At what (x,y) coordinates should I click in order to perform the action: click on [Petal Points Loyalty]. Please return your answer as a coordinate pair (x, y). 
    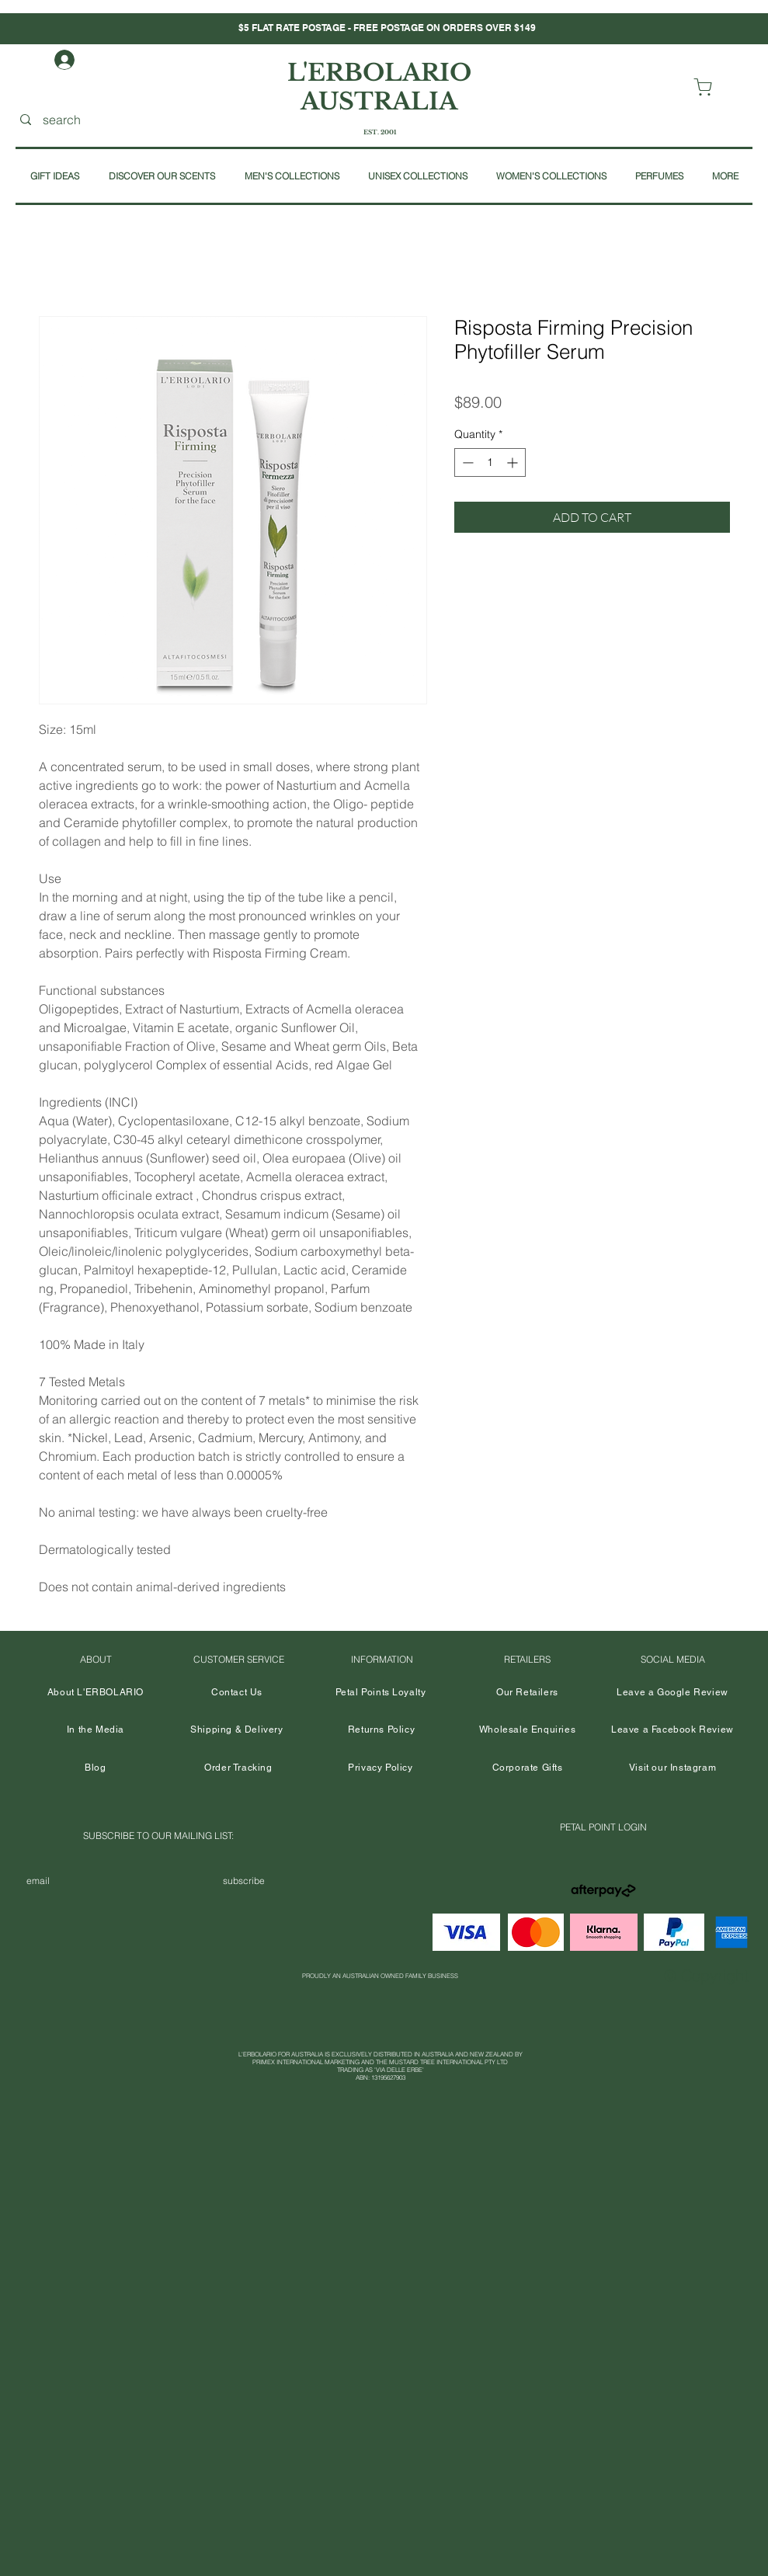
    Looking at the image, I should click on (381, 1692).